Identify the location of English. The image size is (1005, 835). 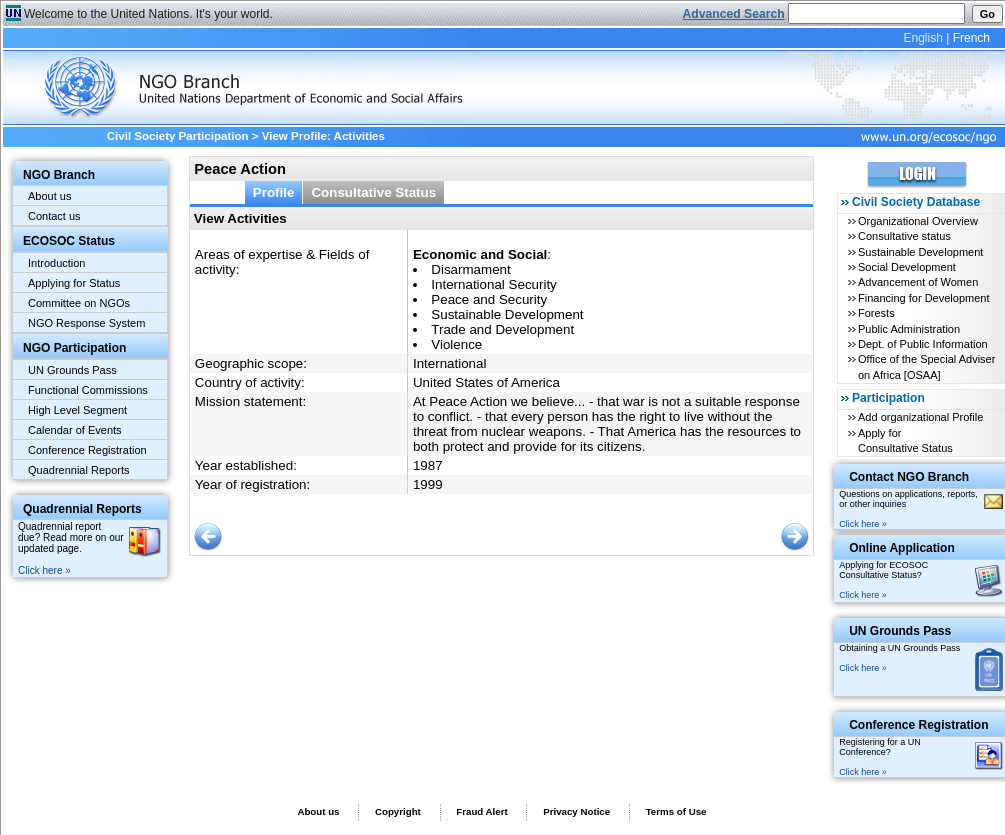
(922, 38).